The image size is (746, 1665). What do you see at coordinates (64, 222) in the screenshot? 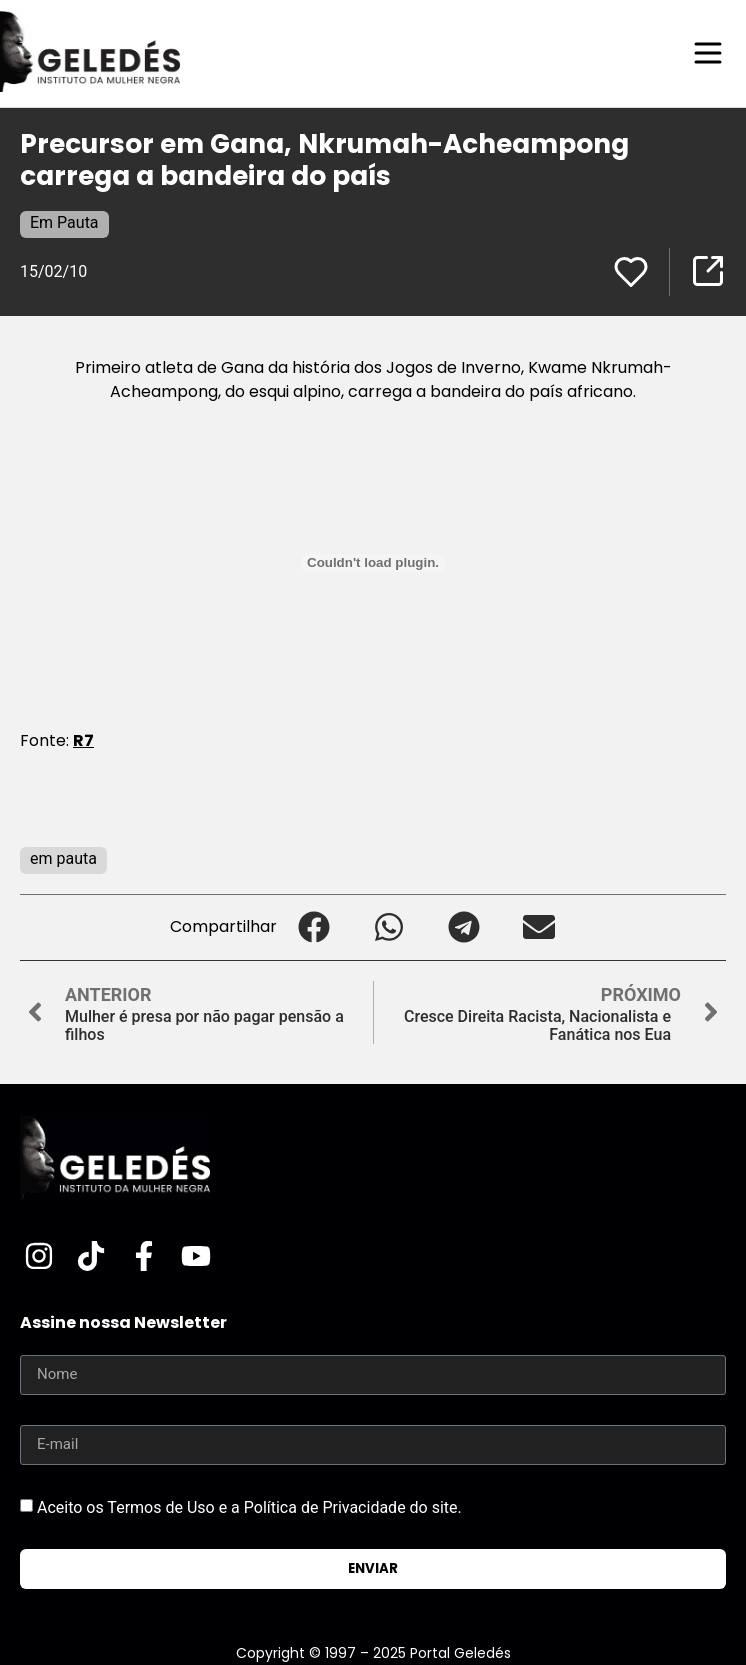
I see `Em Pauta` at bounding box center [64, 222].